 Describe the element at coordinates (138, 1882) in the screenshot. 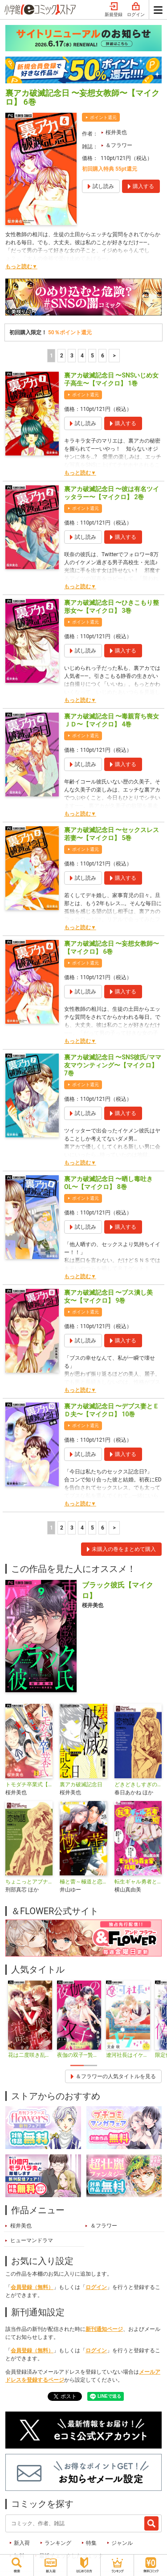

I see `転生ギャル勇者と囚われの姫～モラハラ義実家を攻略せよ～【マイクロ】` at that location.